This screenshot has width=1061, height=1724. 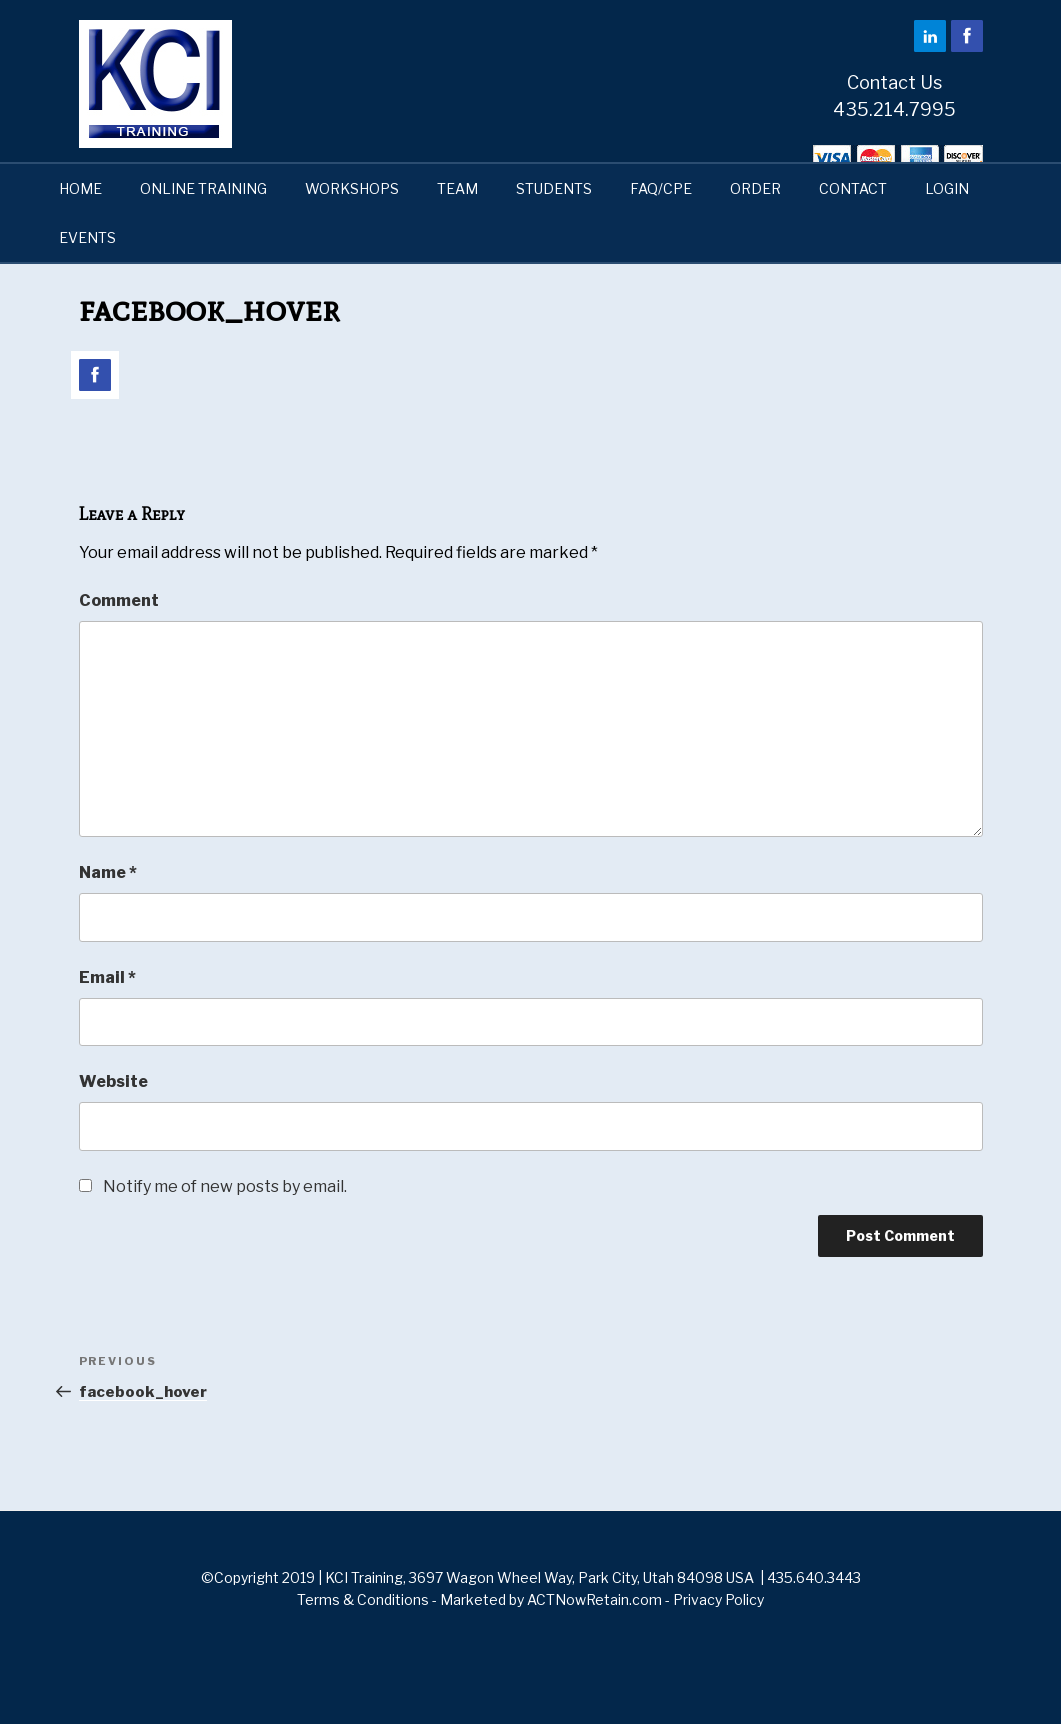 I want to click on Notify me of new posts by email., so click(x=225, y=1186).